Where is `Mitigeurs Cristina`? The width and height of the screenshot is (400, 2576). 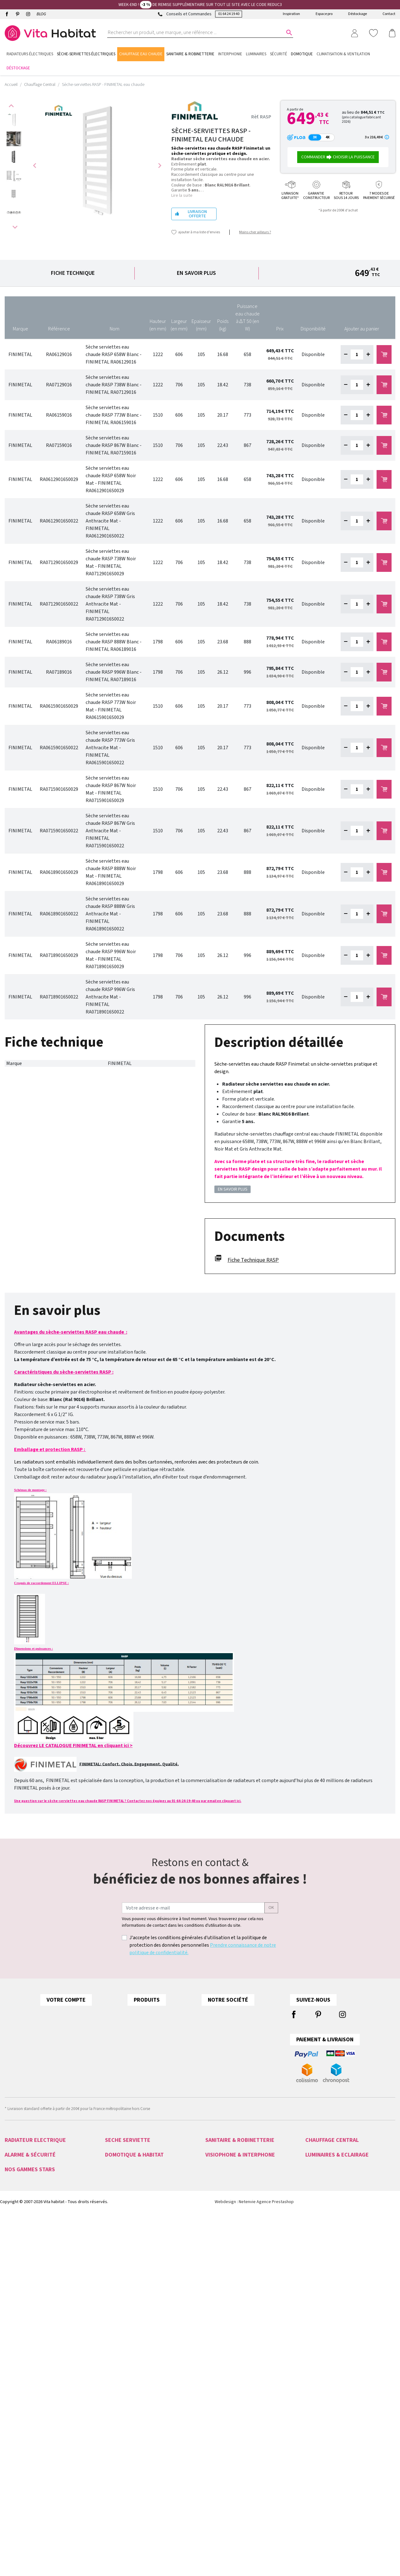 Mitigeurs Cristina is located at coordinates (20, 2437).